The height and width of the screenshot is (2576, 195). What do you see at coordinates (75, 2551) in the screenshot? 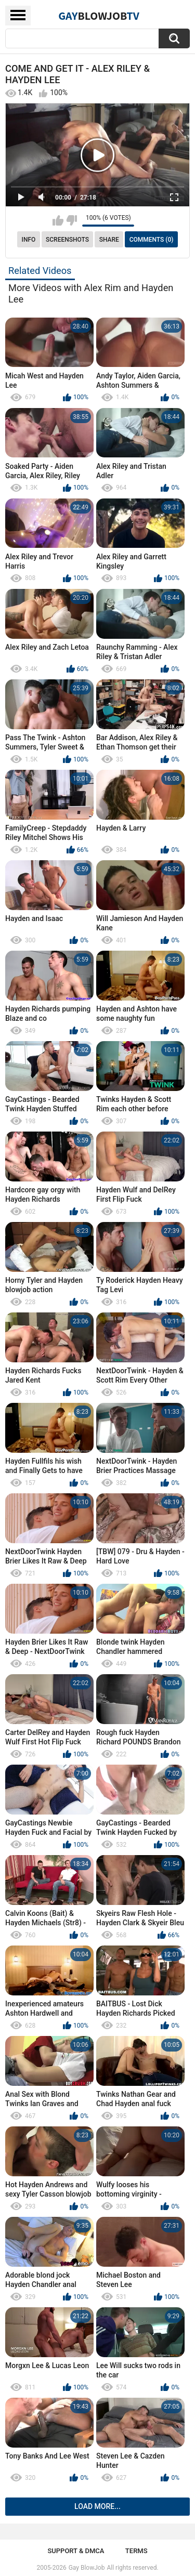
I see `Support & DMCA` at bounding box center [75, 2551].